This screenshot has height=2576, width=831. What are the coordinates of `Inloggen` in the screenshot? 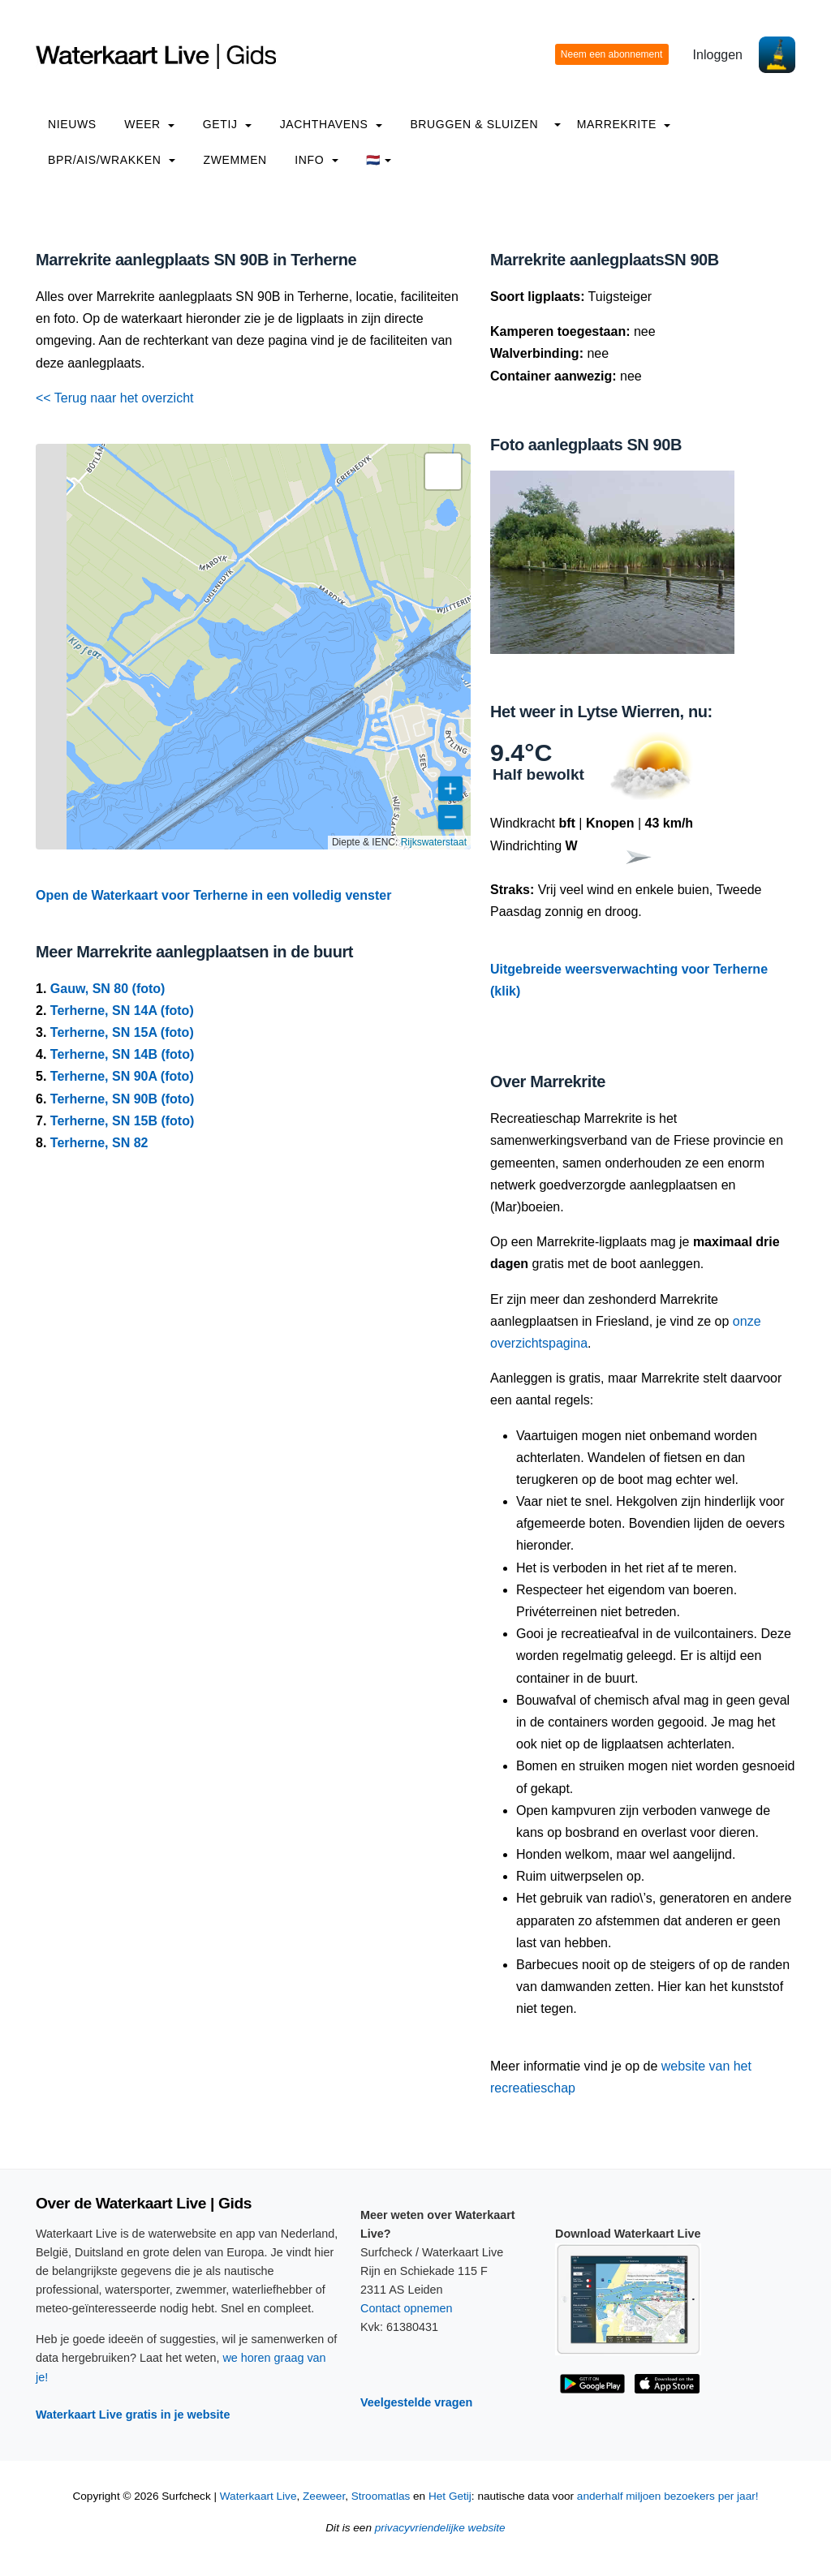 It's located at (718, 55).